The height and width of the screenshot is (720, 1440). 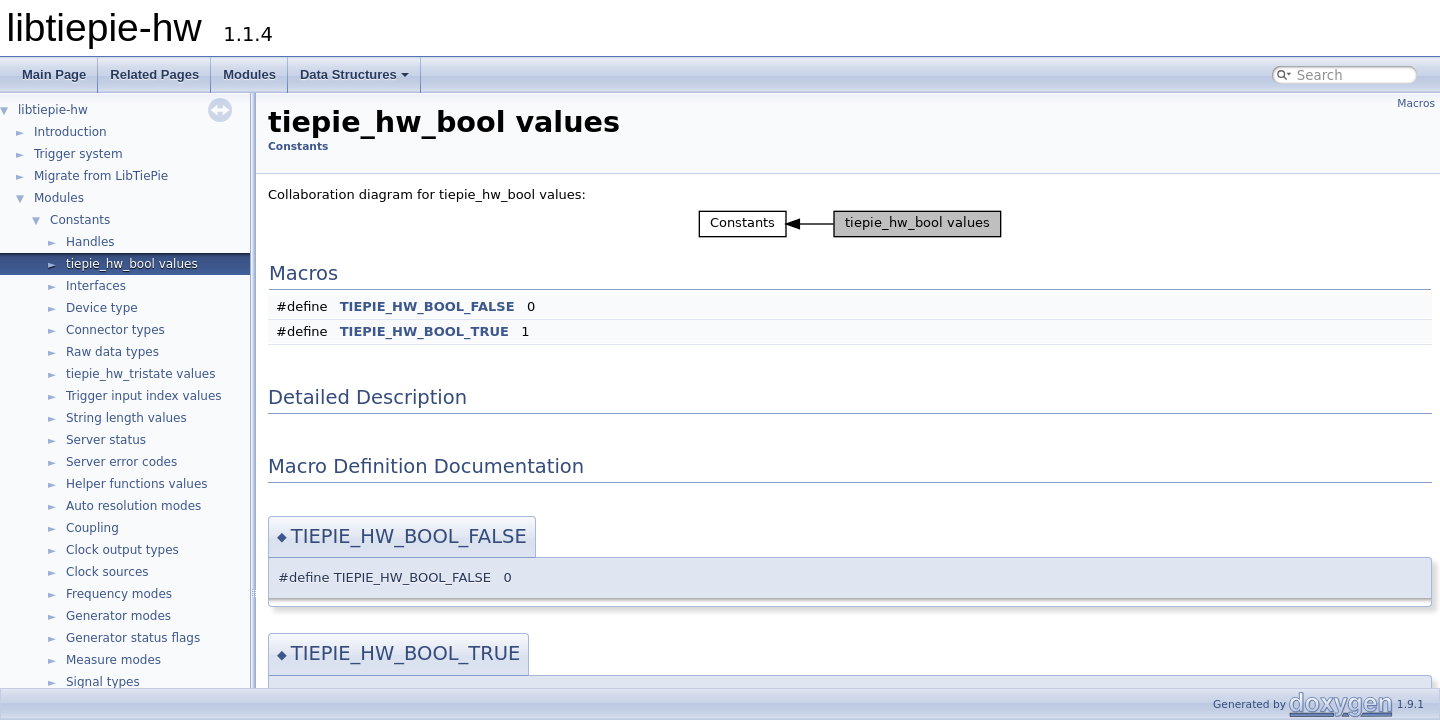 I want to click on Auto resolution modes, so click(x=133, y=506).